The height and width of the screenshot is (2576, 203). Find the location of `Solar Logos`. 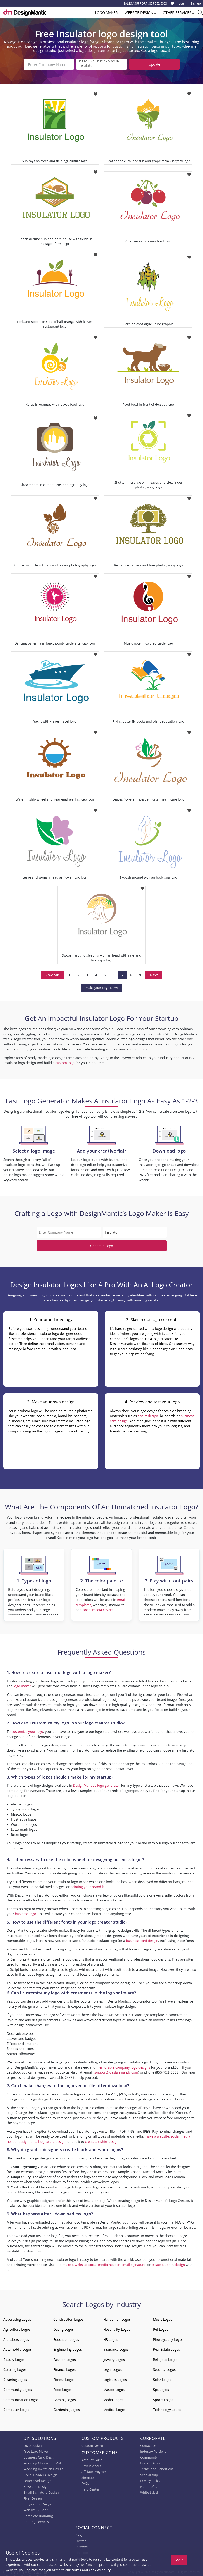

Solar Logos is located at coordinates (162, 2378).